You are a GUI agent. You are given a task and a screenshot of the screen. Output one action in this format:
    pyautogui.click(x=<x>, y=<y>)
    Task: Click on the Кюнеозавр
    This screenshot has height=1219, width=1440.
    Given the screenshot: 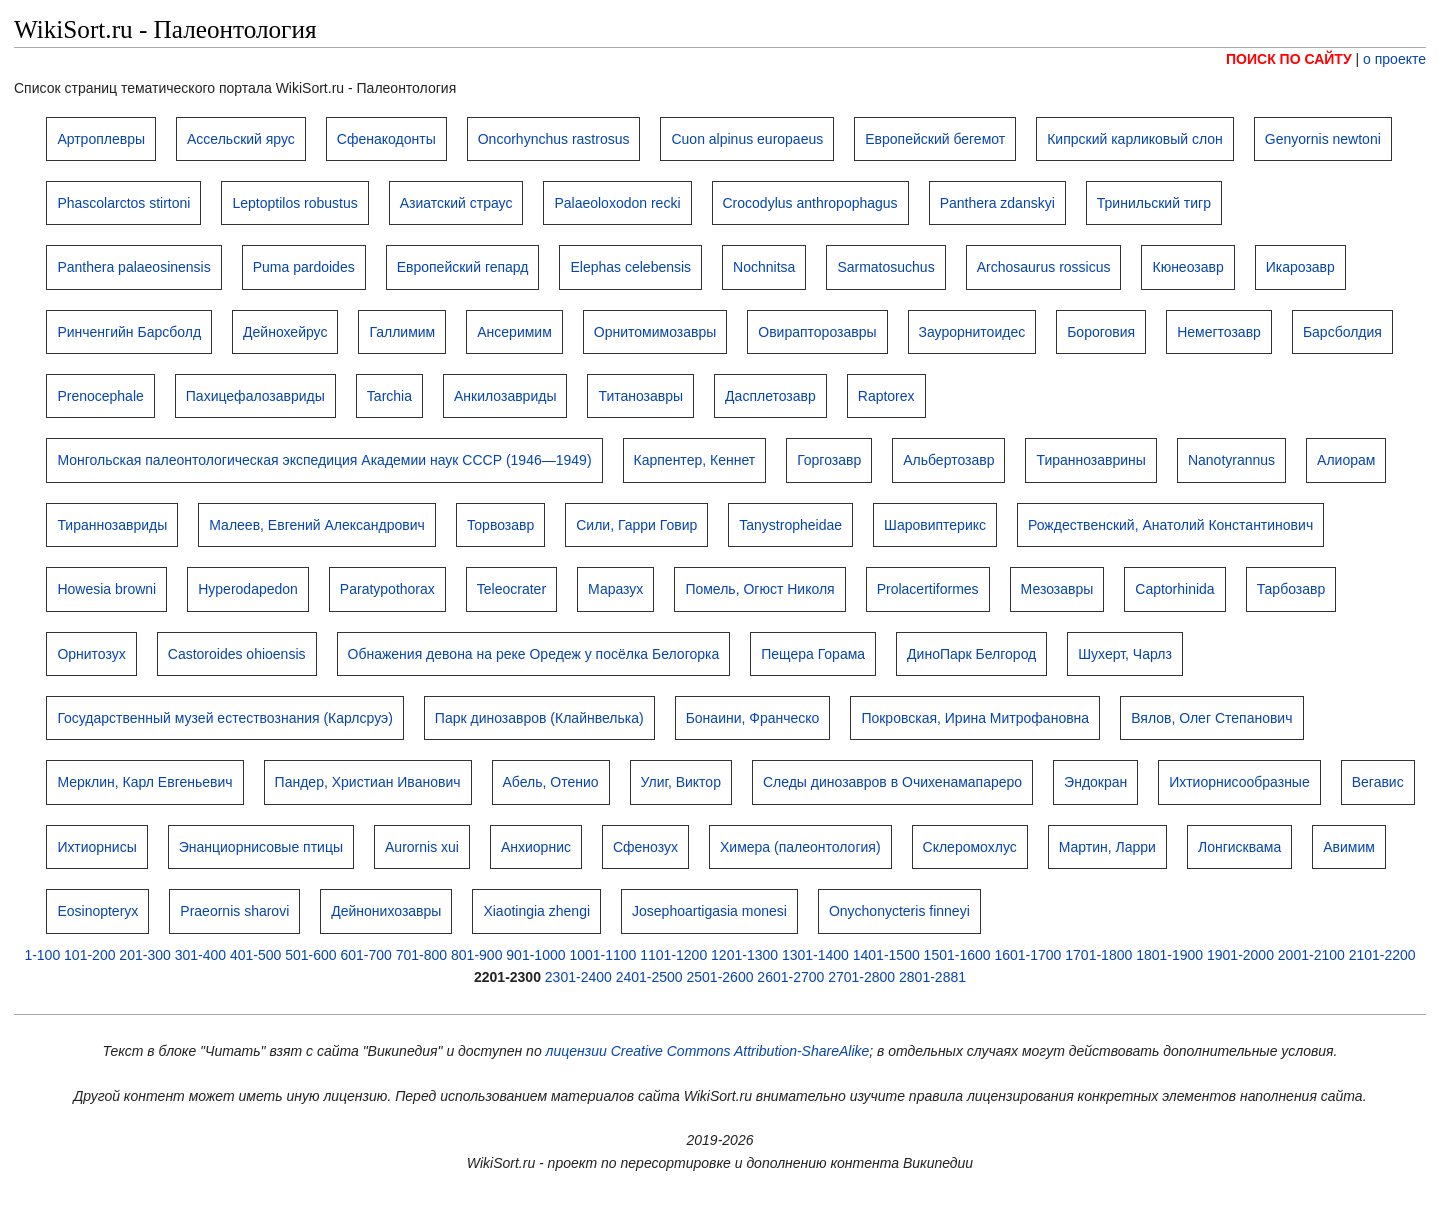 What is the action you would take?
    pyautogui.click(x=1187, y=267)
    